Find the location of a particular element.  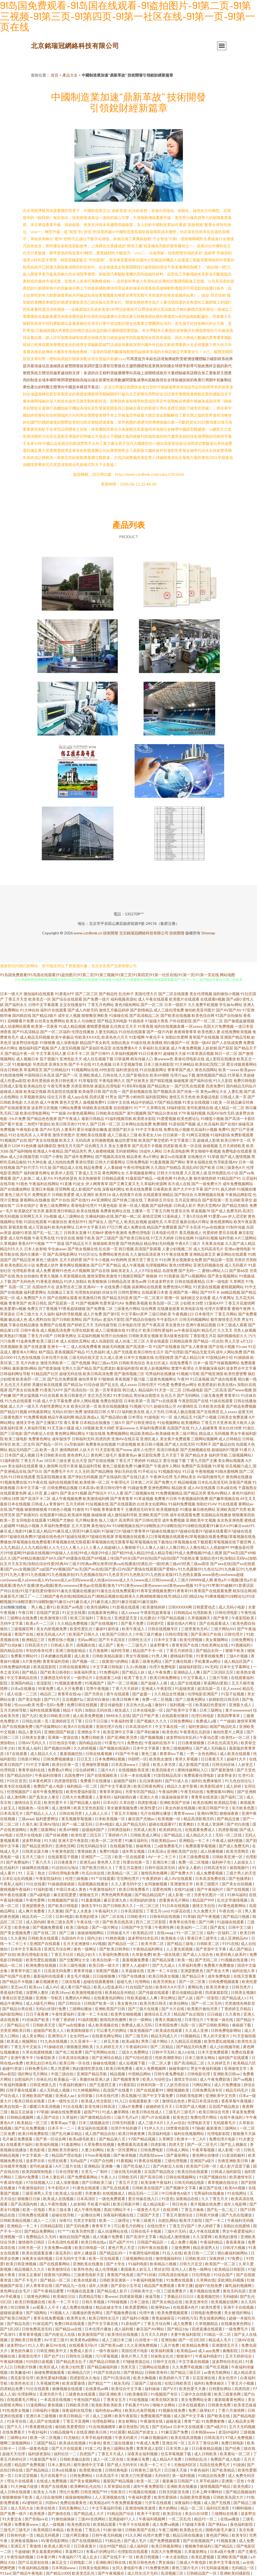

人妻乱视 is located at coordinates (235, 1091).